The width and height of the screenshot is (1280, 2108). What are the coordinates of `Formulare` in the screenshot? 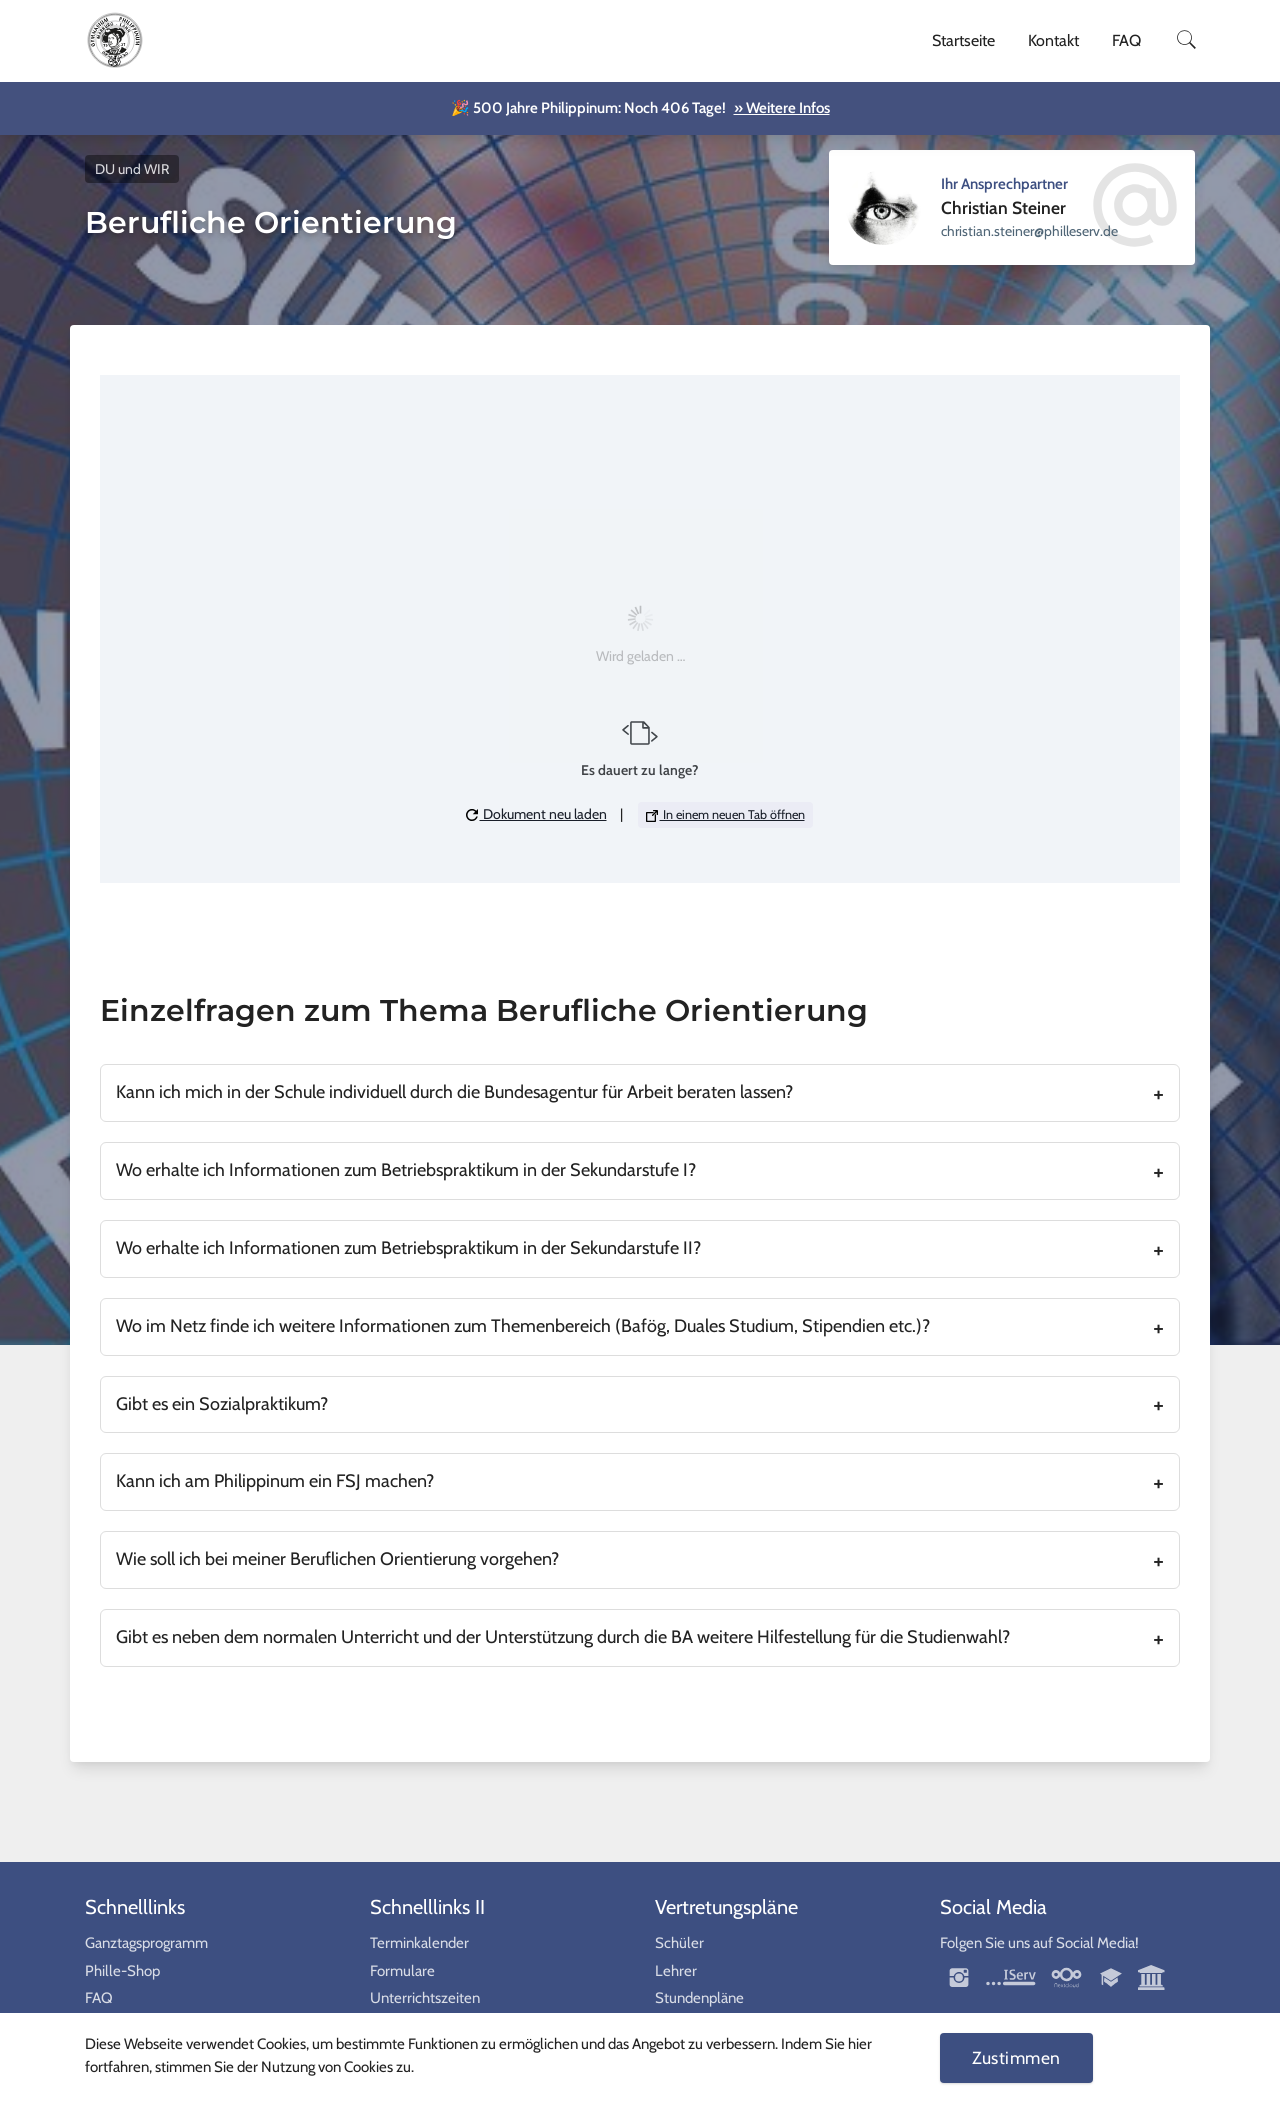 It's located at (402, 1971).